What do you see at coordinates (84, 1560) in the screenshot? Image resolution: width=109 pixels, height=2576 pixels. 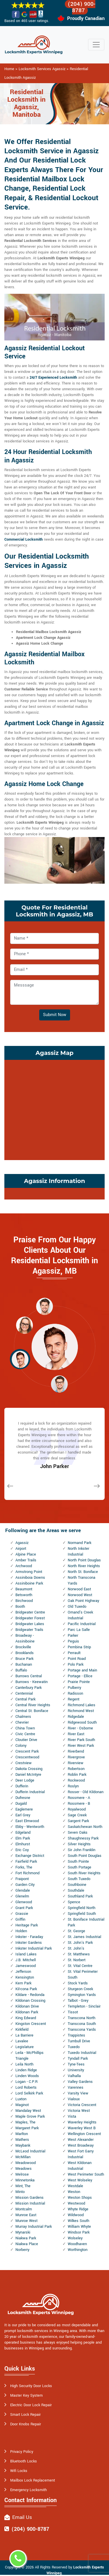 I see `North Point Douglas` at bounding box center [84, 1560].